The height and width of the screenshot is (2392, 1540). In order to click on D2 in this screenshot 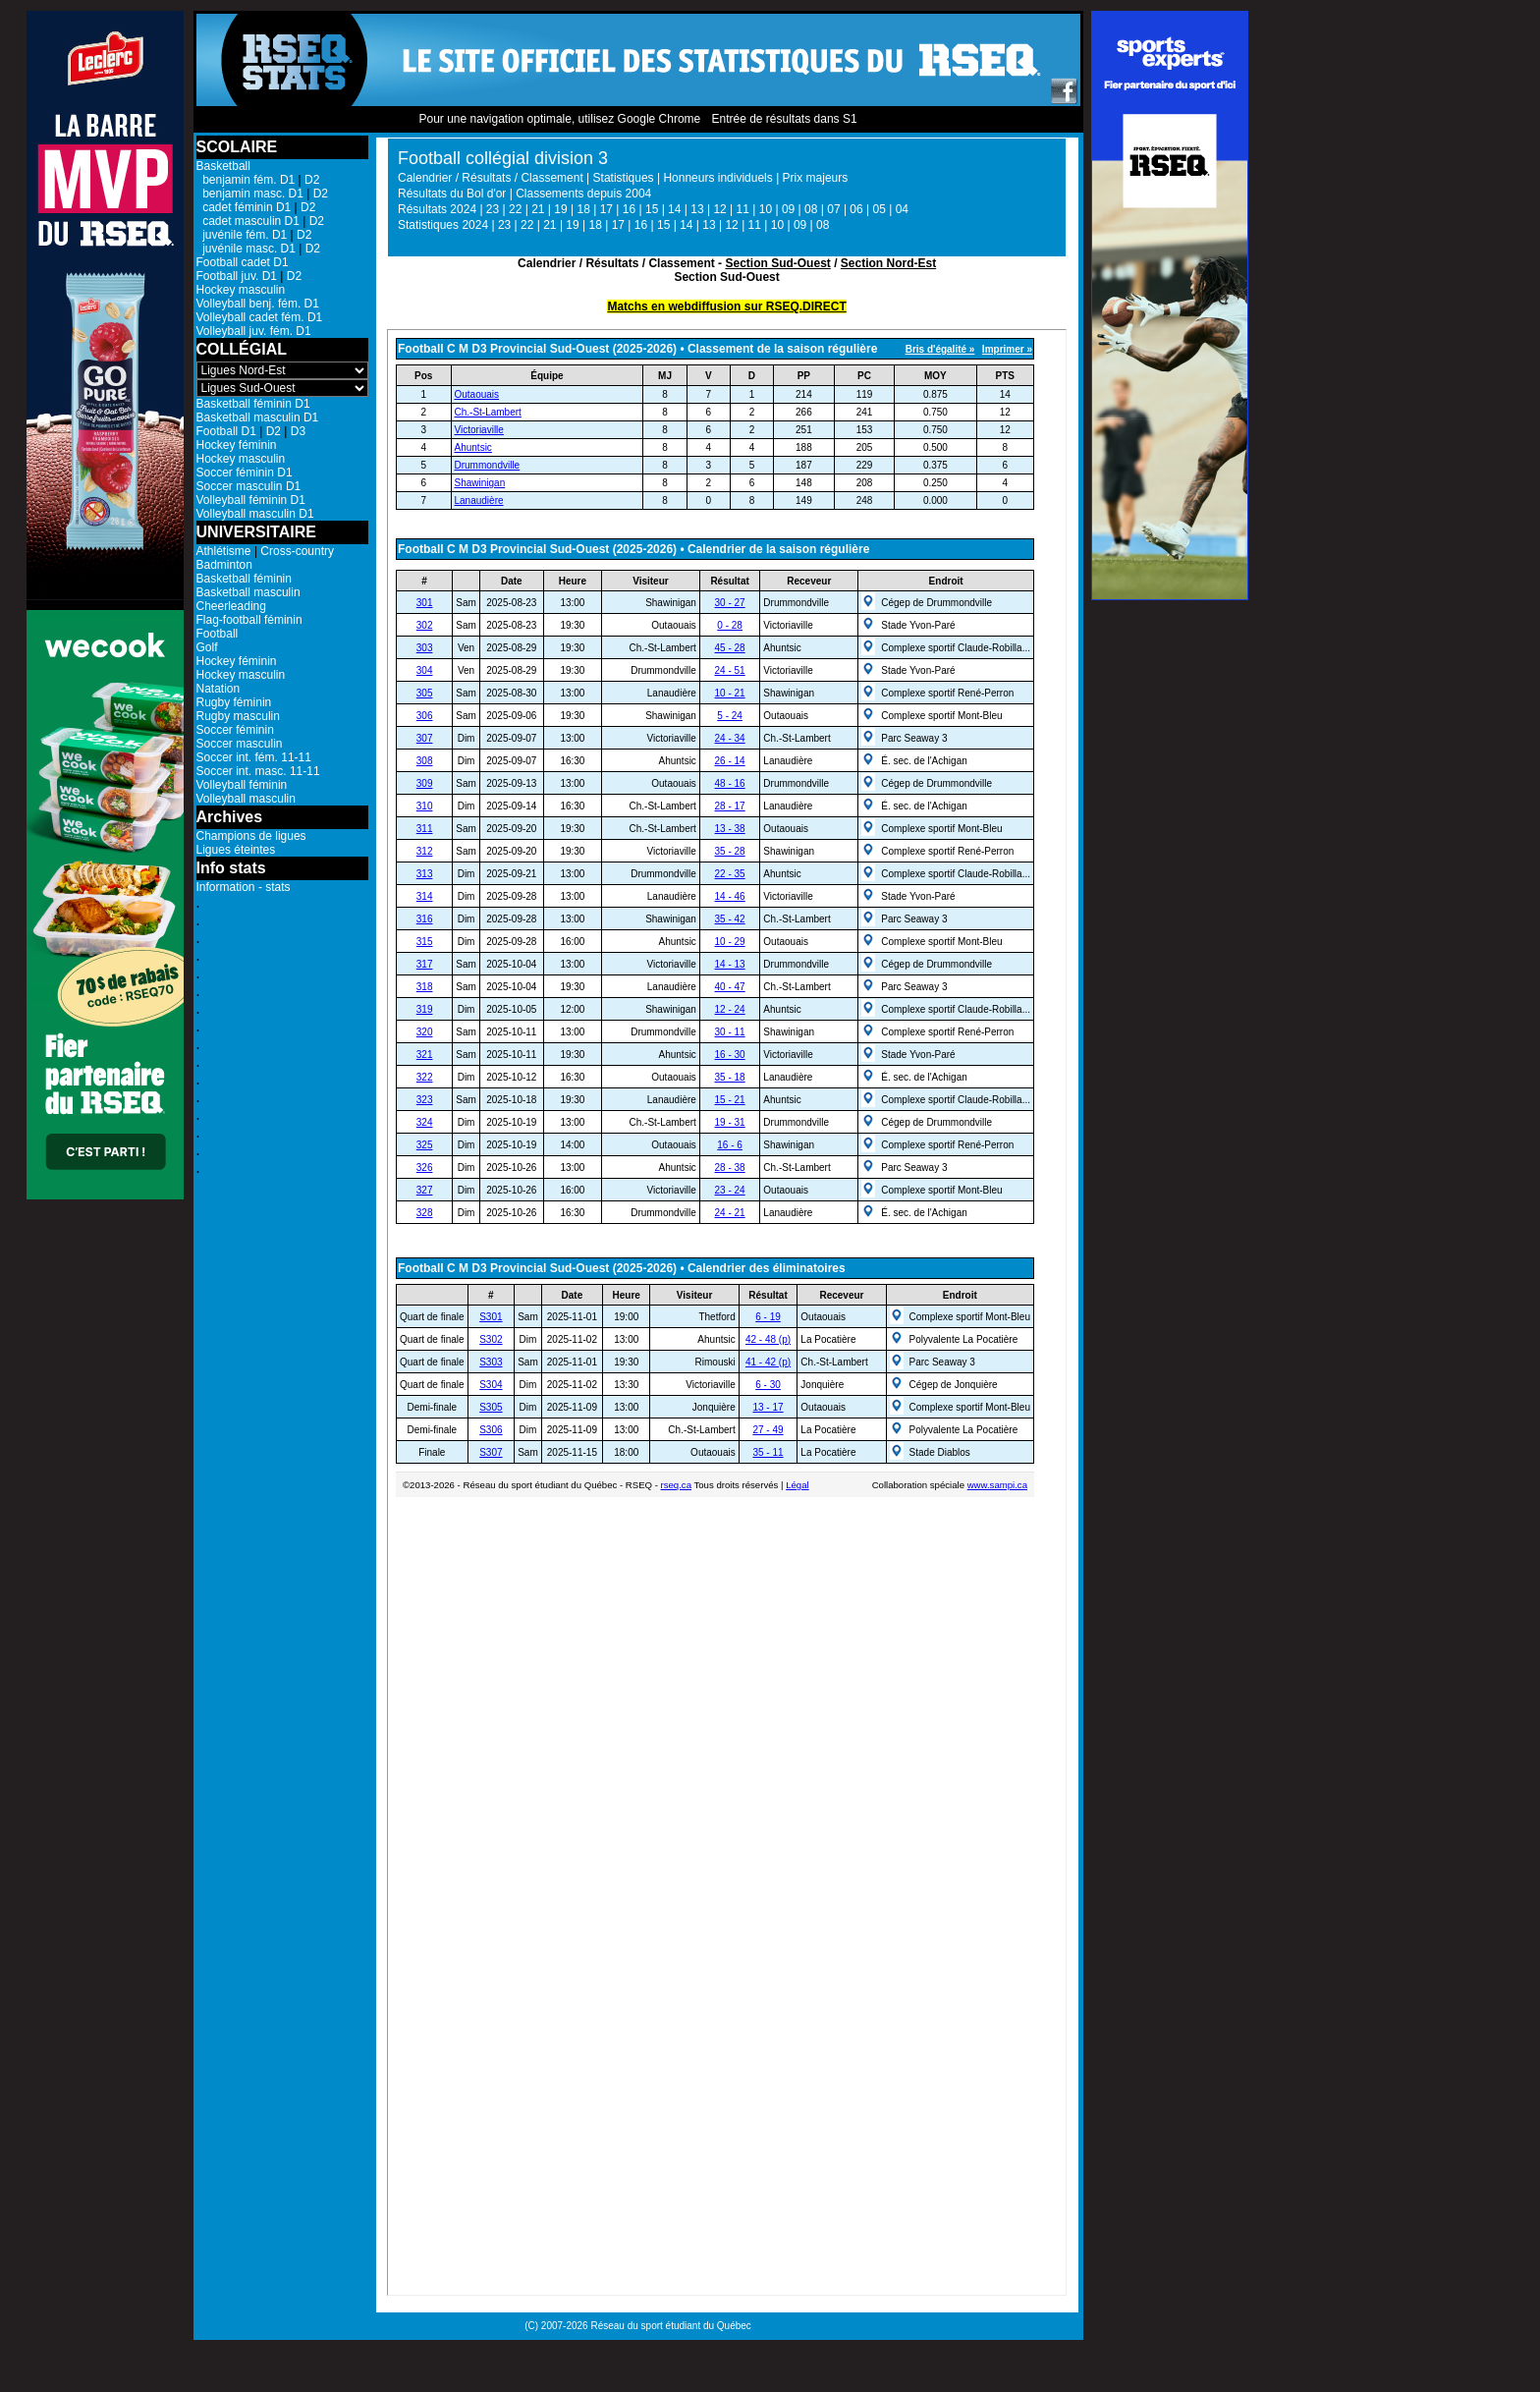, I will do `click(311, 180)`.